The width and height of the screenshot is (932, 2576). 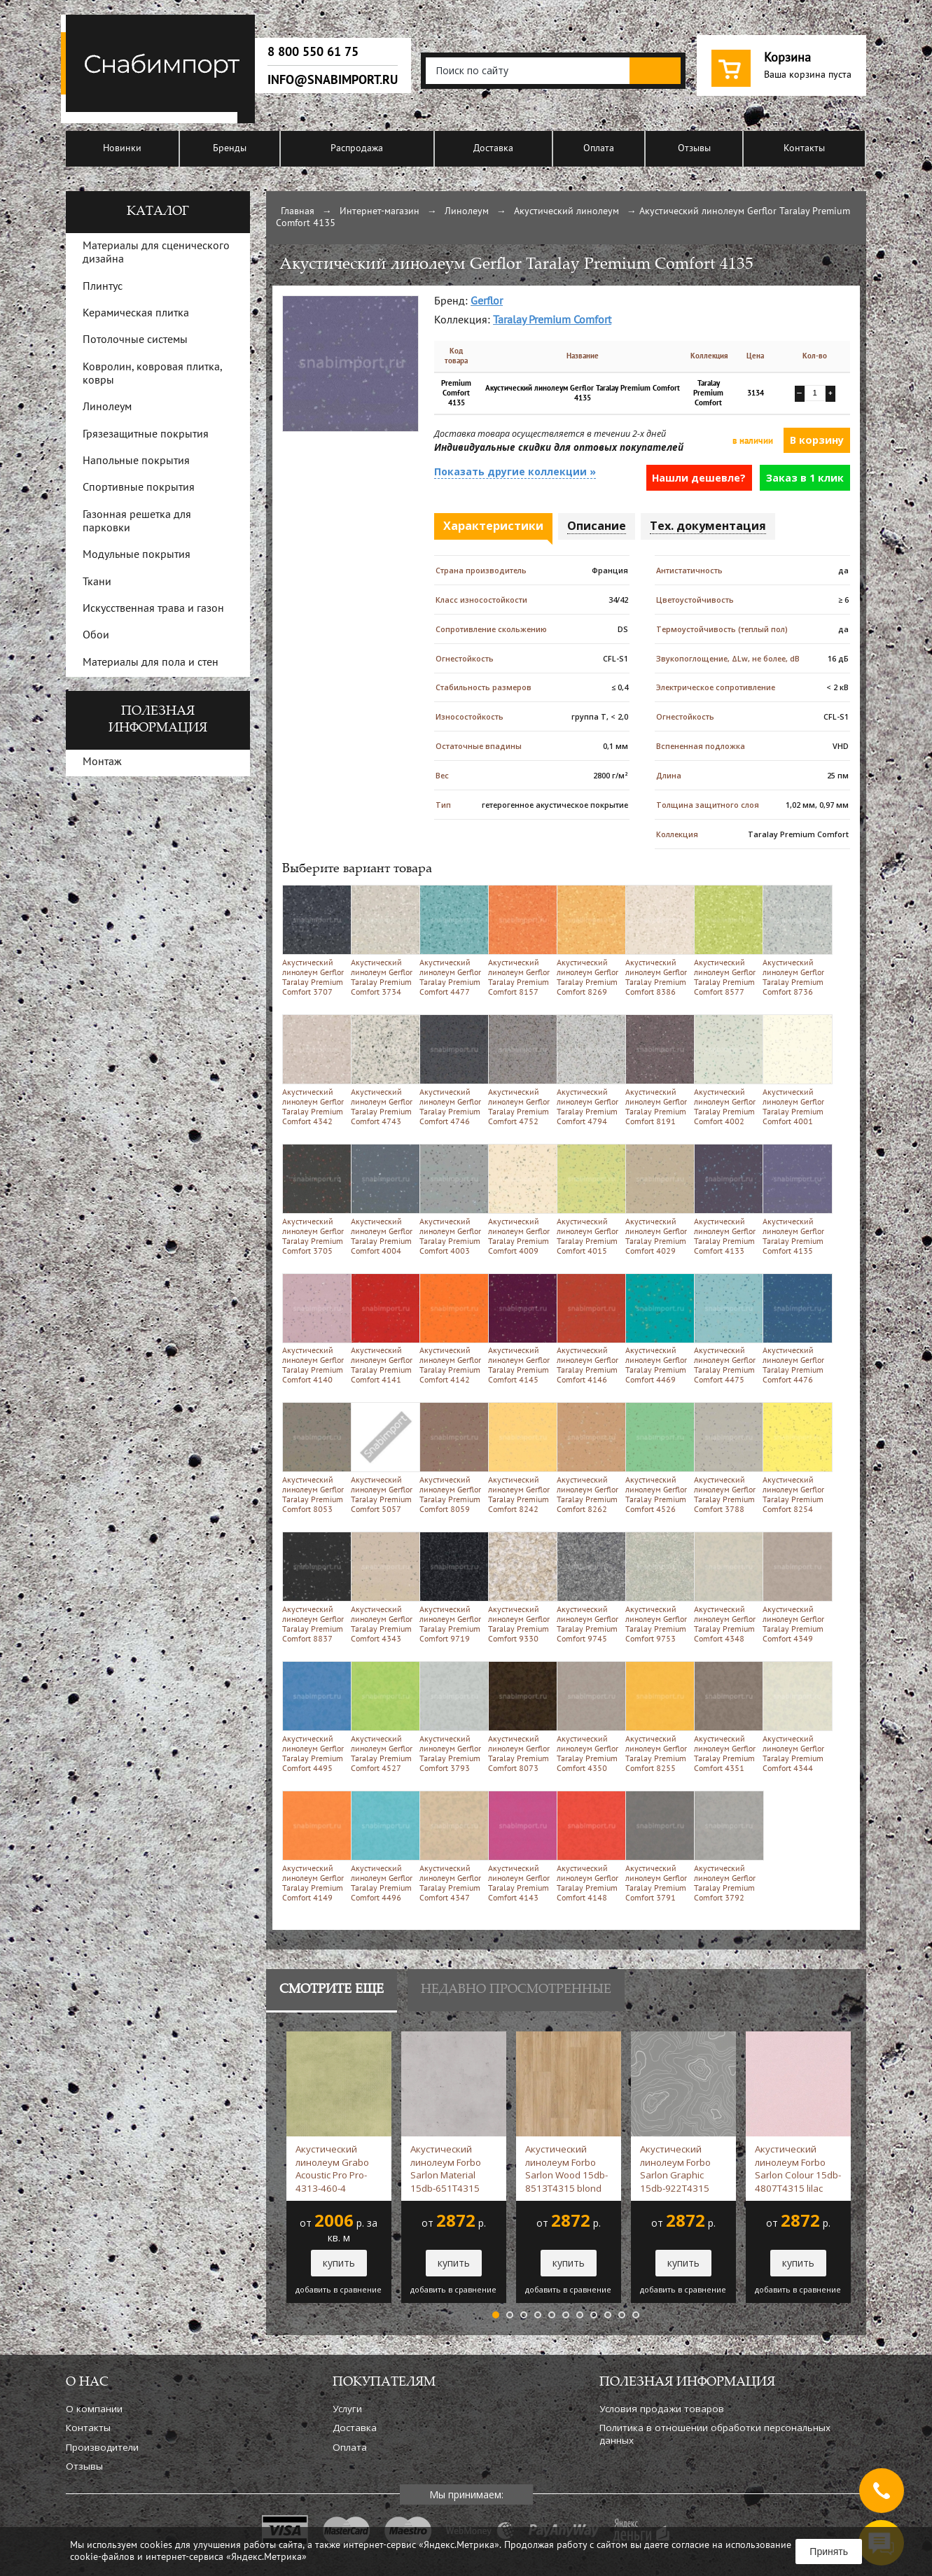 What do you see at coordinates (122, 148) in the screenshot?
I see `Новинки` at bounding box center [122, 148].